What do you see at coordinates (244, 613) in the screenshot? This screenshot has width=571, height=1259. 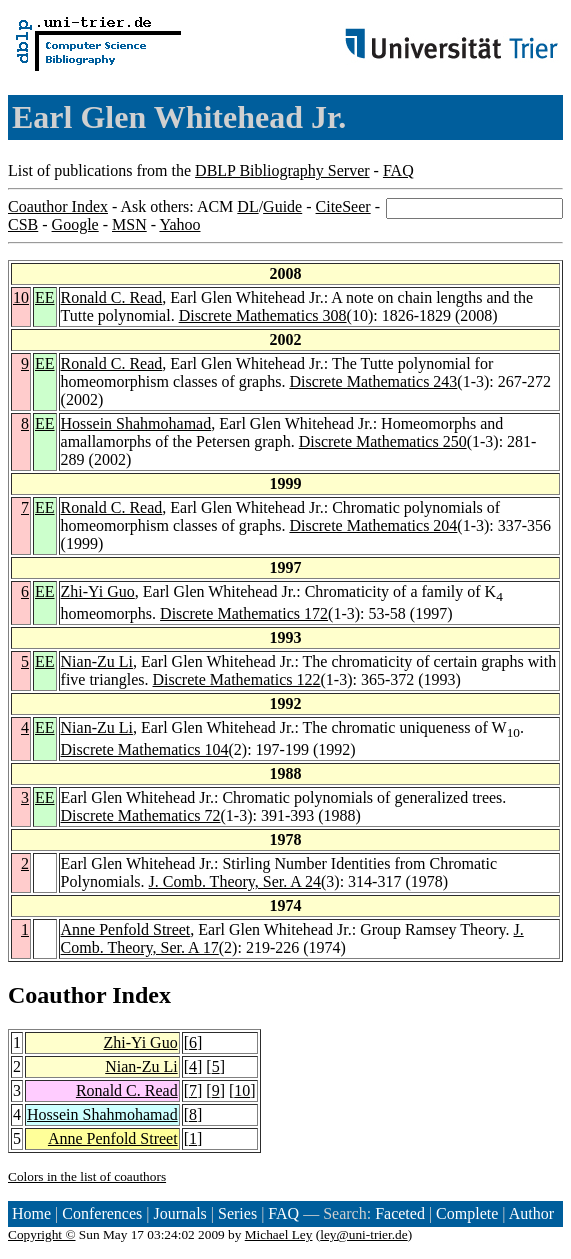 I see `Discrete Mathematics 172` at bounding box center [244, 613].